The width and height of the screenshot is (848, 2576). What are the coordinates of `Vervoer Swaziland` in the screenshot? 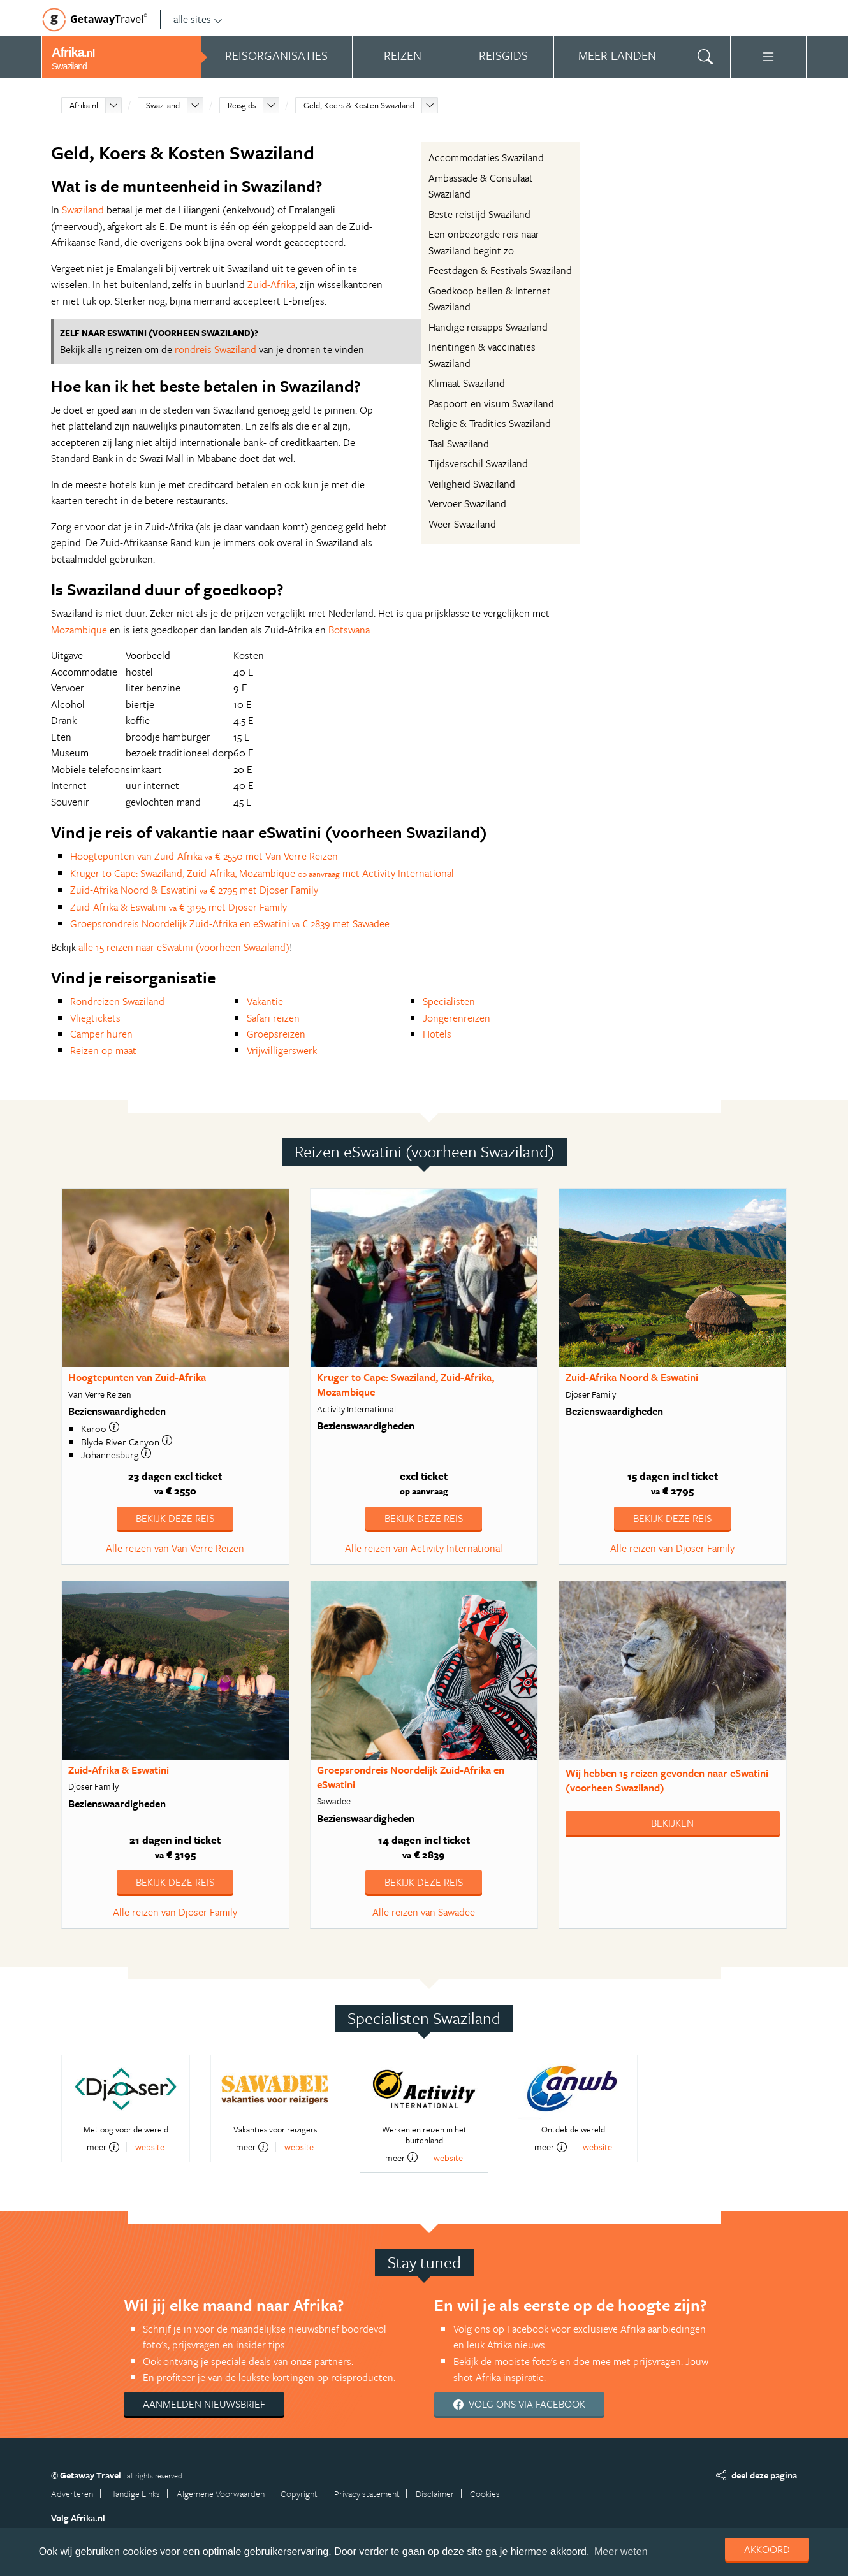 It's located at (467, 503).